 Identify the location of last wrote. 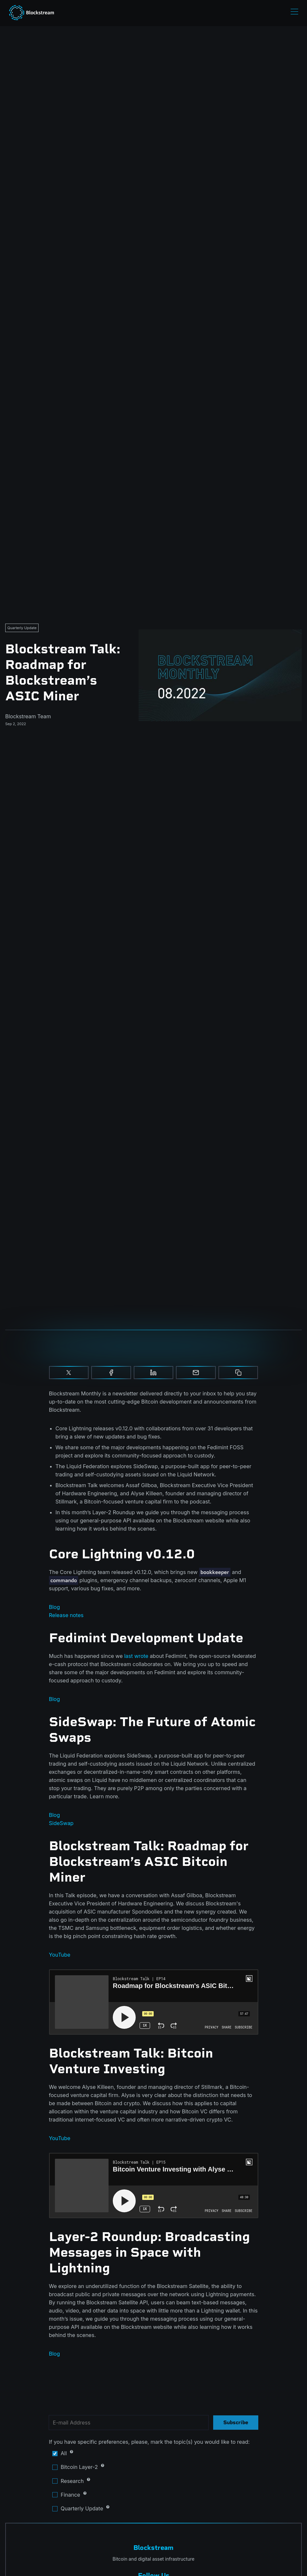
(136, 1656).